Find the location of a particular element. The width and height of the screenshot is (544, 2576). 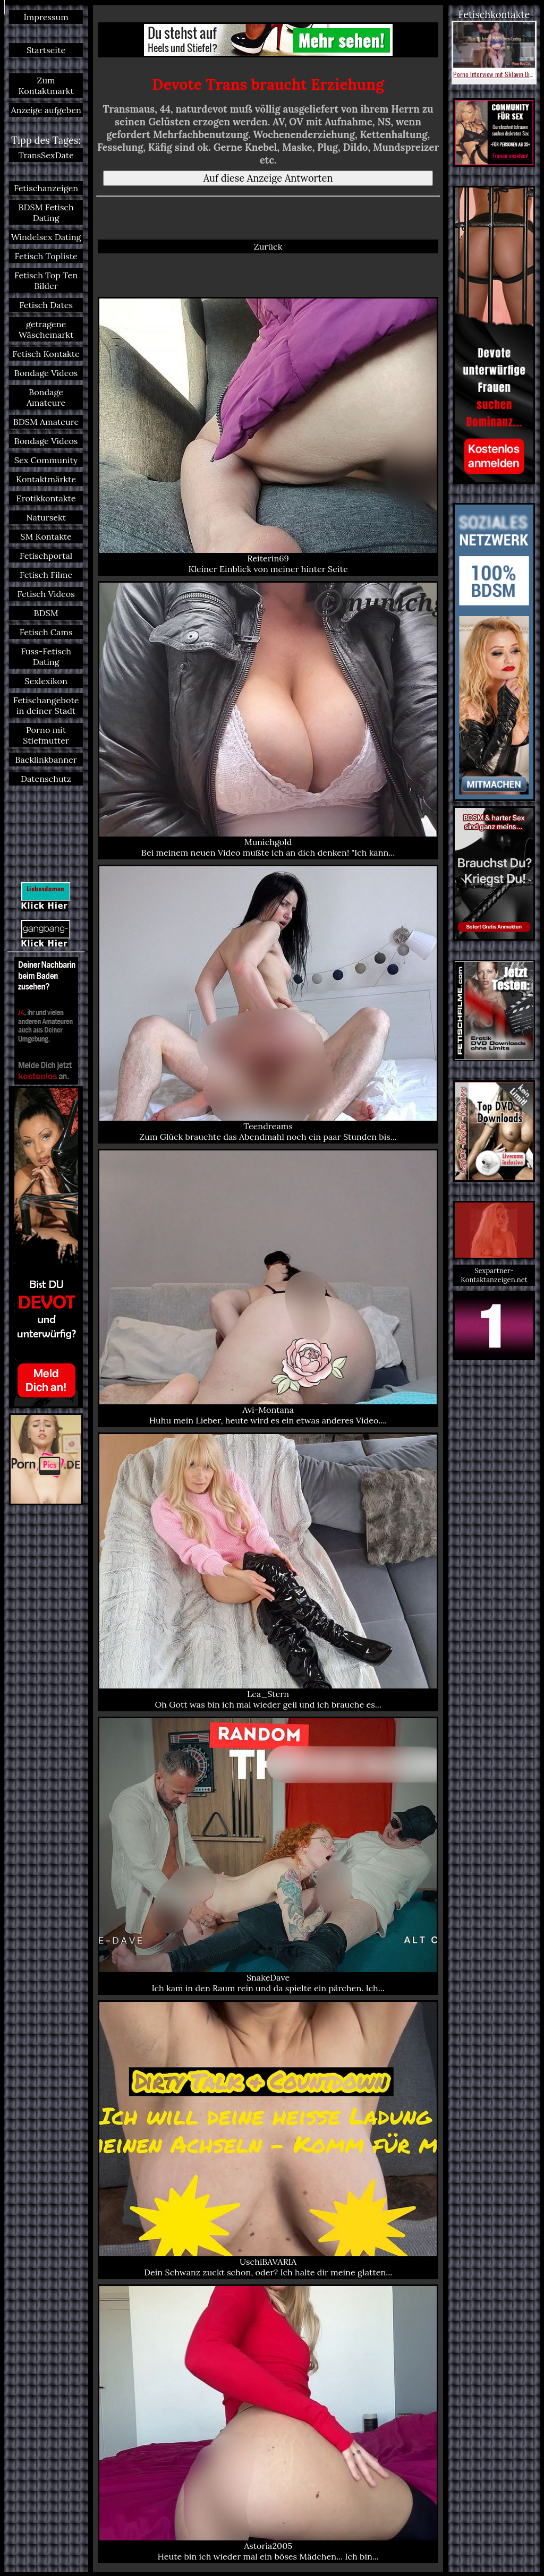

Sexlexikon is located at coordinates (45, 681).